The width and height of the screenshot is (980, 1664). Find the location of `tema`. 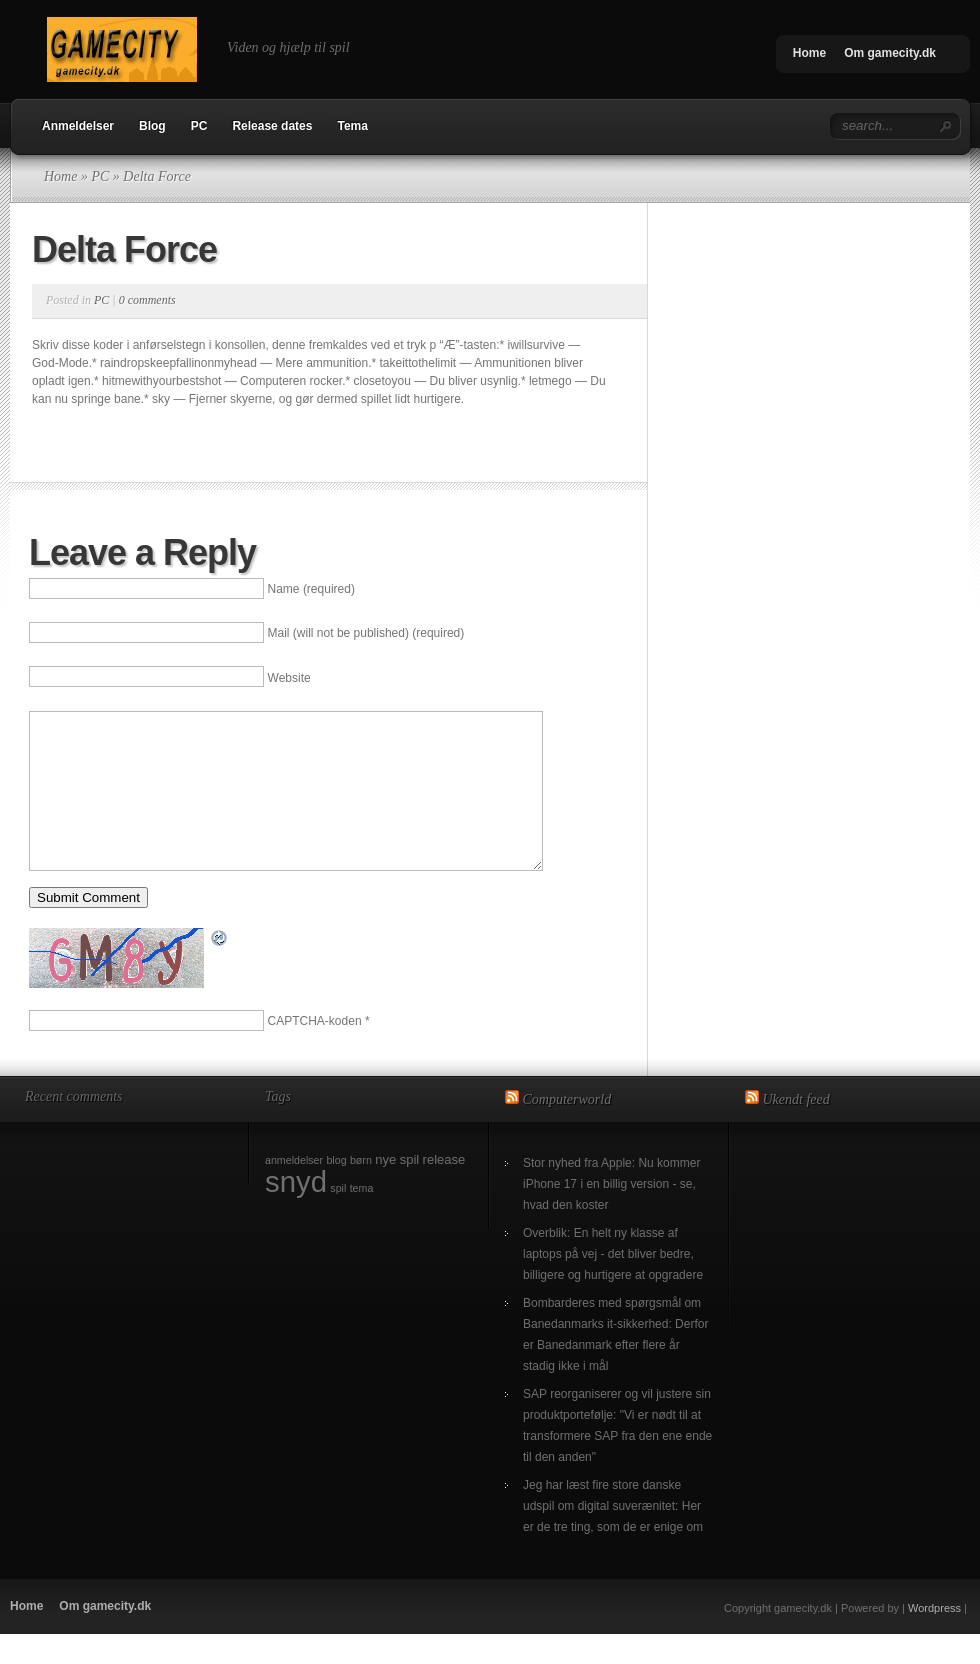

tema is located at coordinates (362, 1218).